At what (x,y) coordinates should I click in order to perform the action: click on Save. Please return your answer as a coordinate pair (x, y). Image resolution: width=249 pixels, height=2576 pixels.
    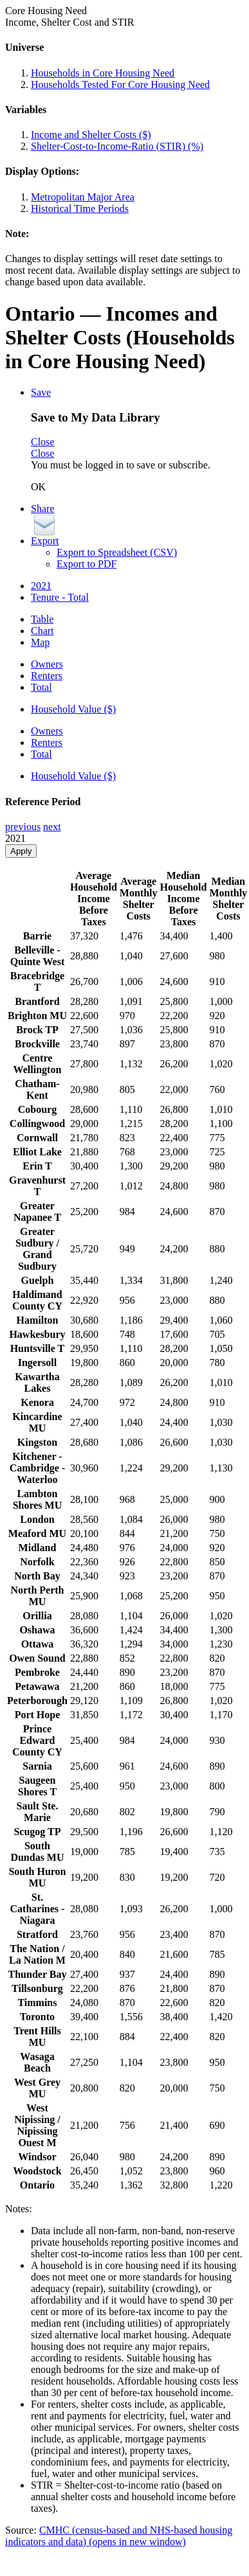
    Looking at the image, I should click on (41, 392).